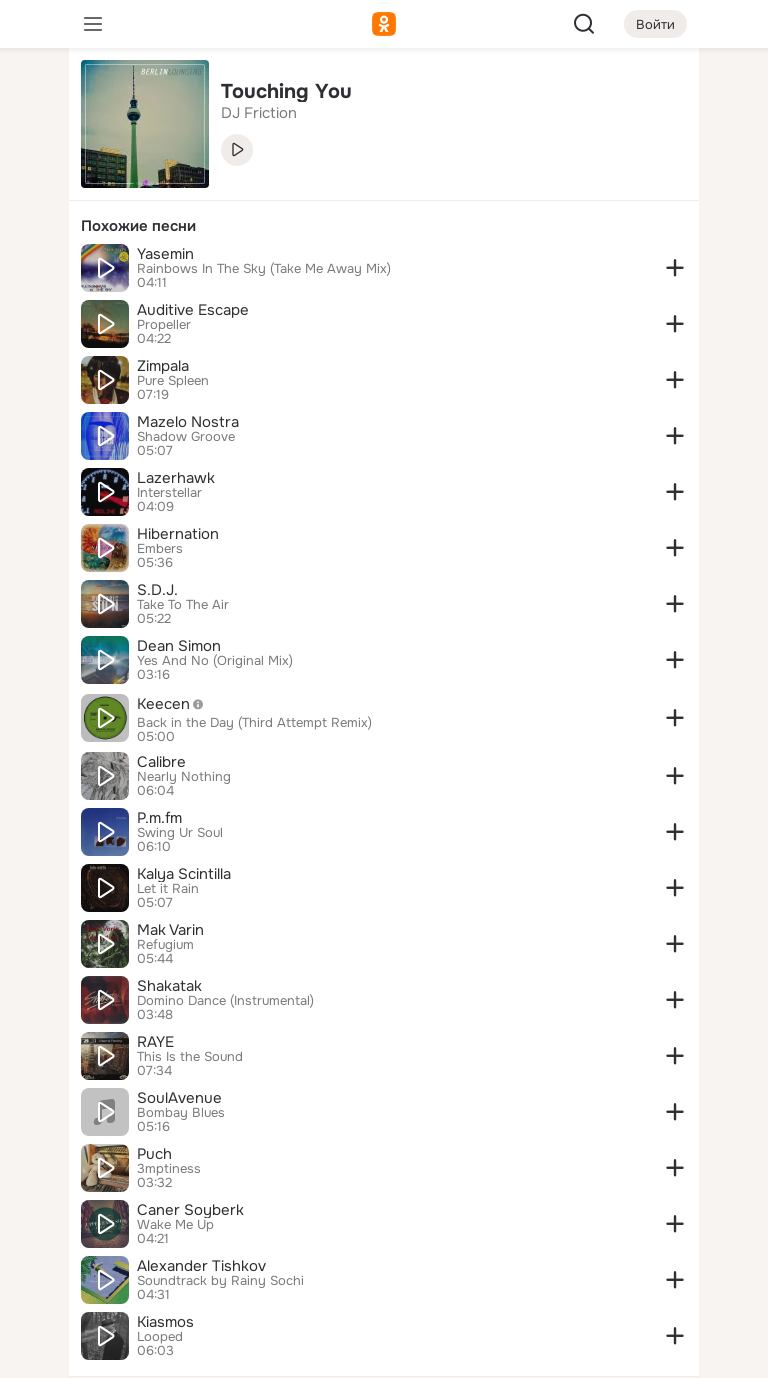 Image resolution: width=768 pixels, height=1378 pixels. What do you see at coordinates (184, 874) in the screenshot?
I see `Kalya Scintilla` at bounding box center [184, 874].